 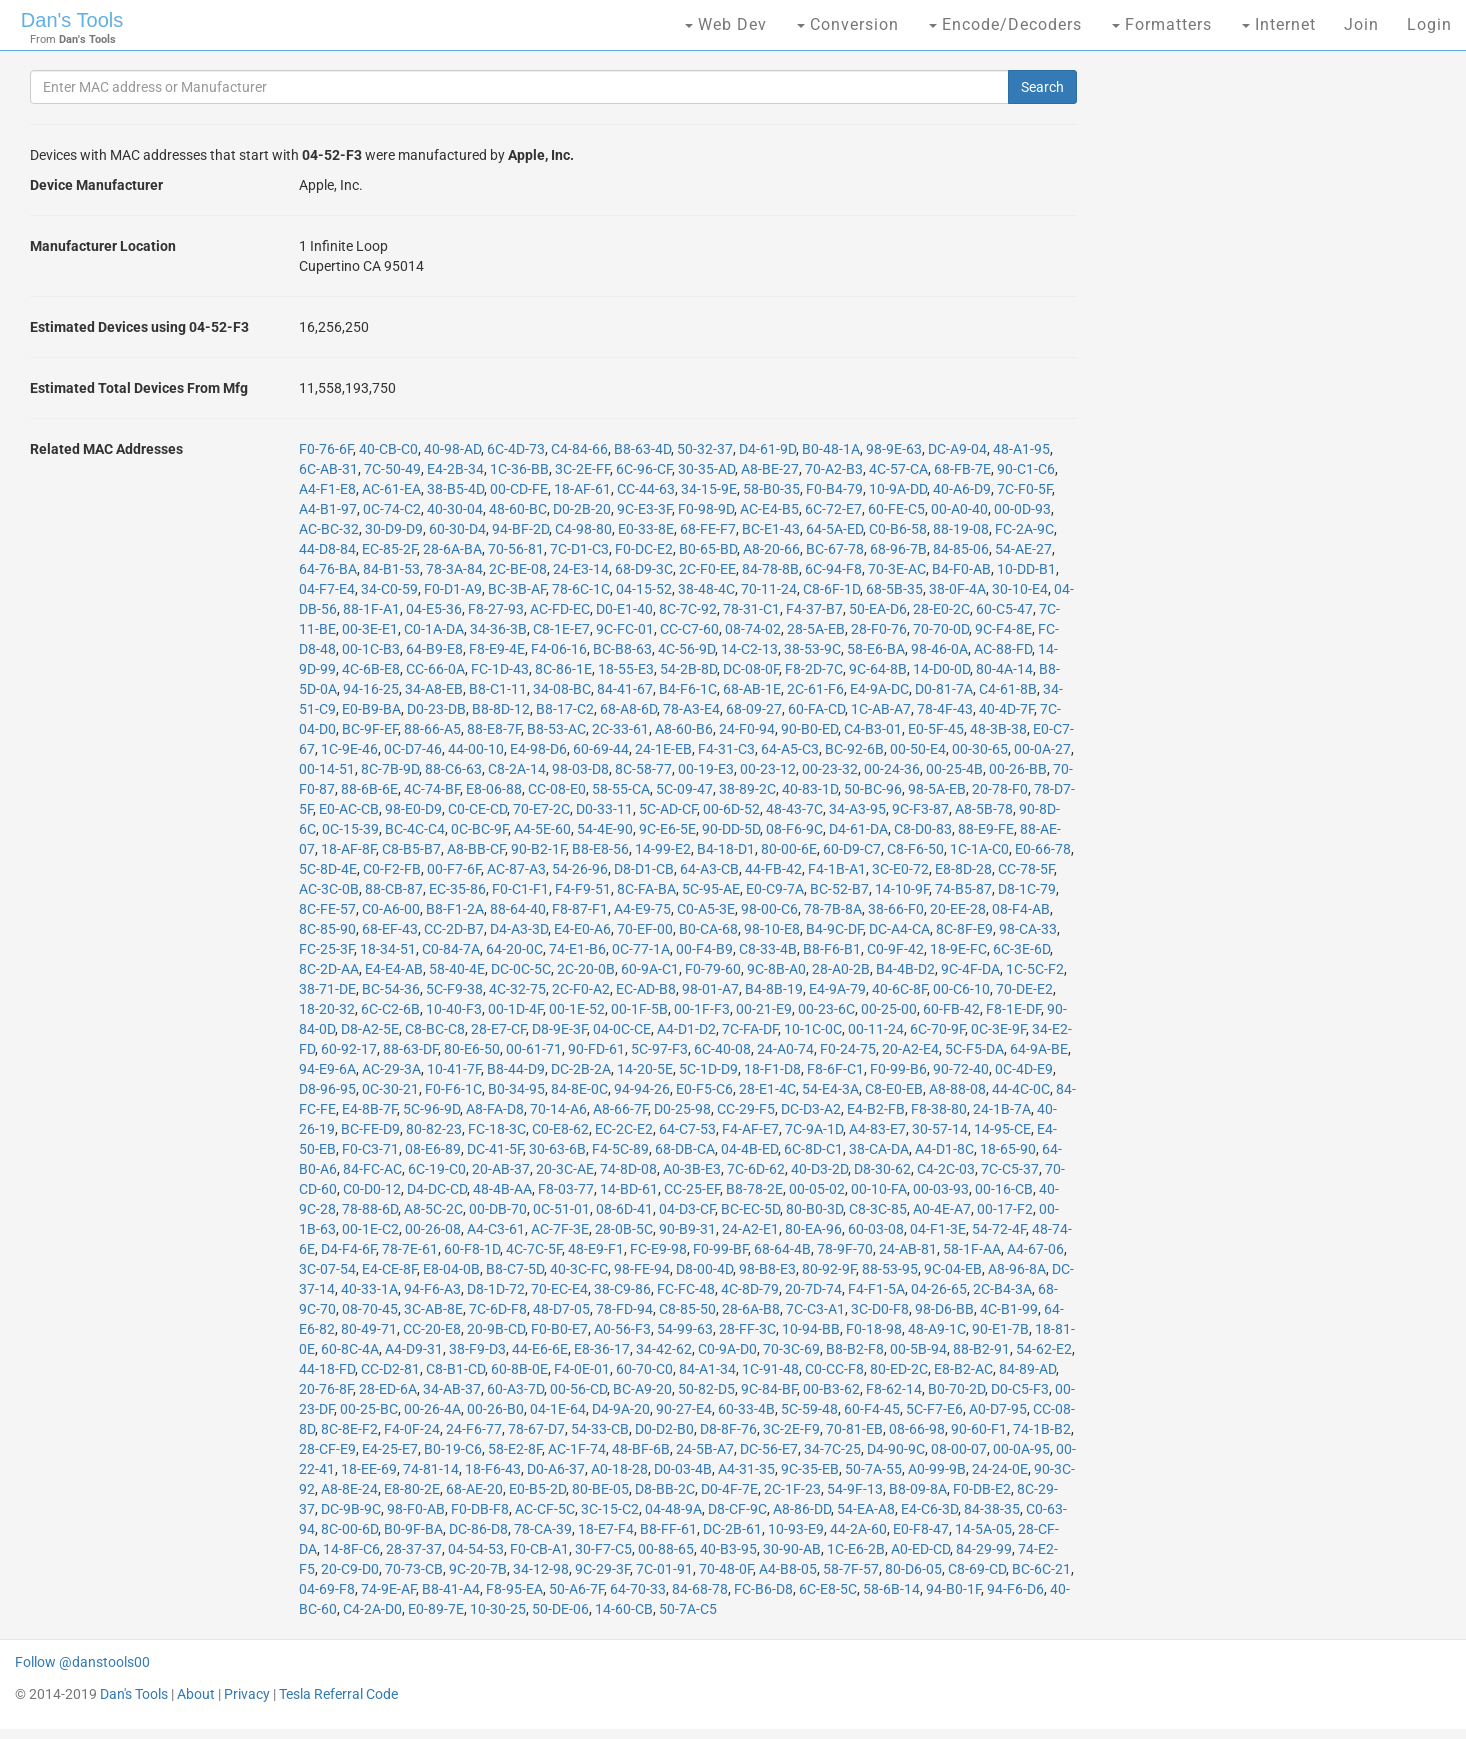 I want to click on 00-24-36, so click(x=892, y=769).